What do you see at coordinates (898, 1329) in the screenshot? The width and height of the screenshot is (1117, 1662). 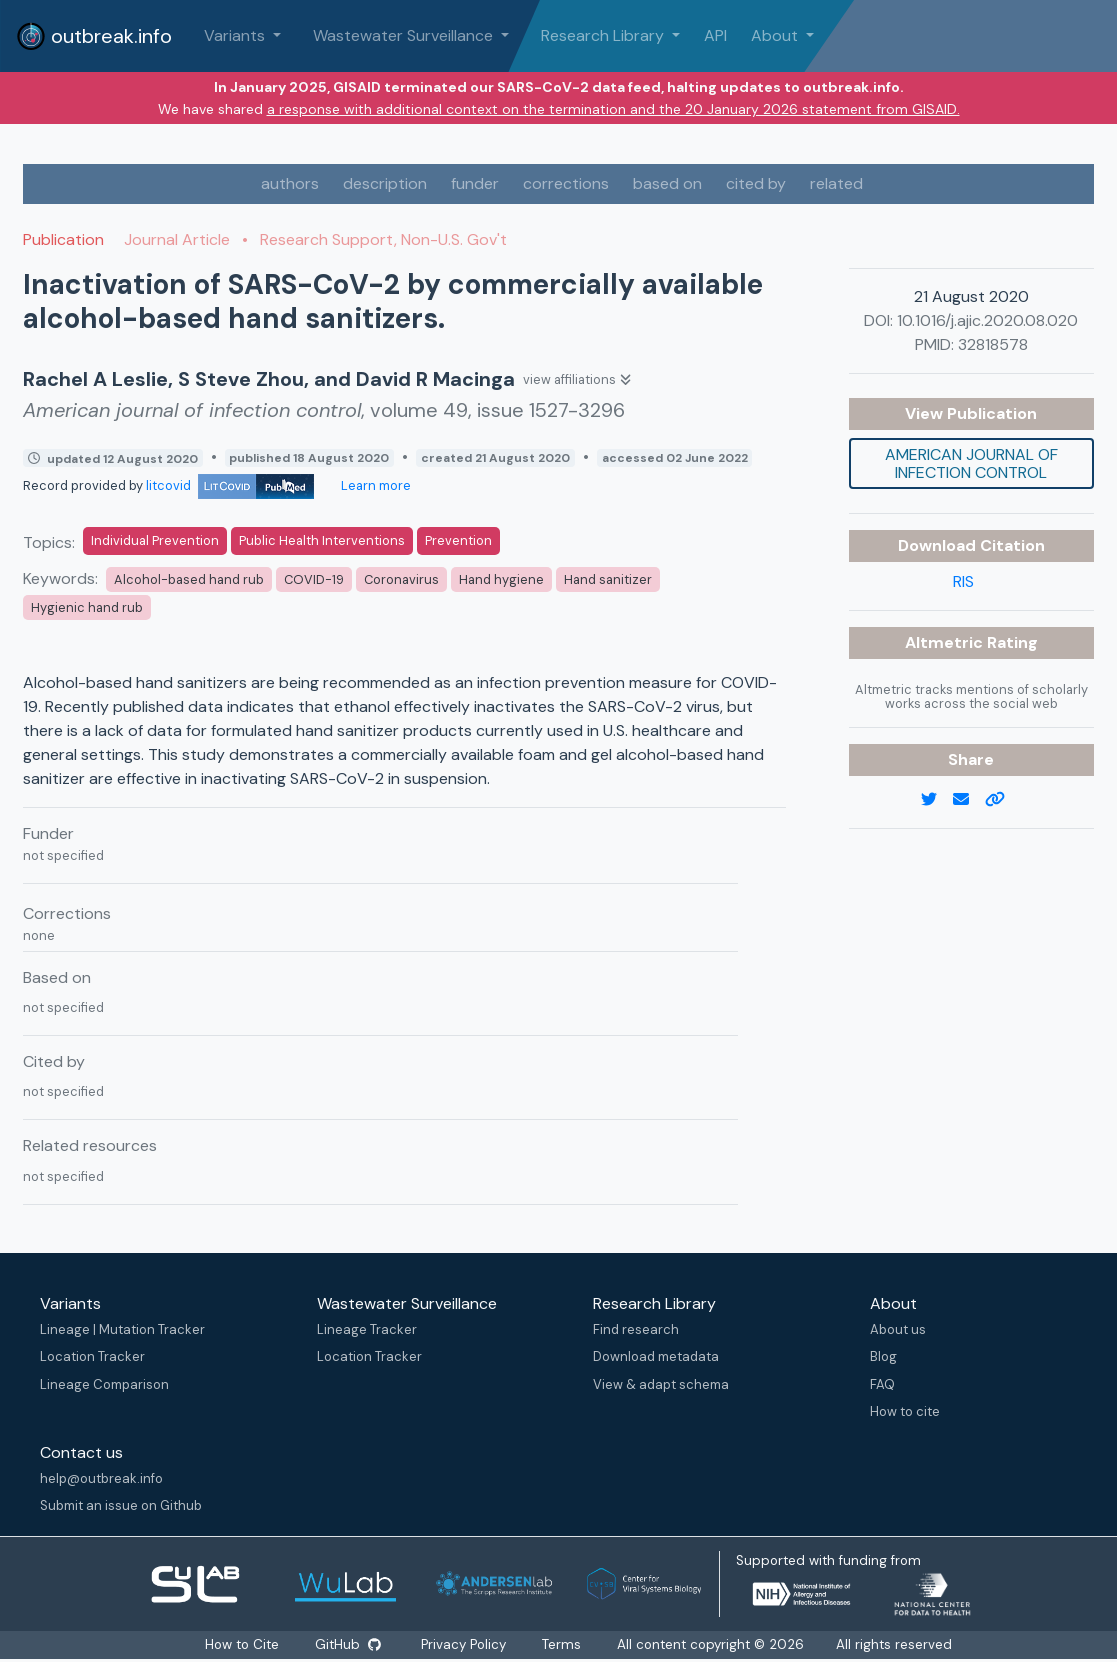 I see `About us` at bounding box center [898, 1329].